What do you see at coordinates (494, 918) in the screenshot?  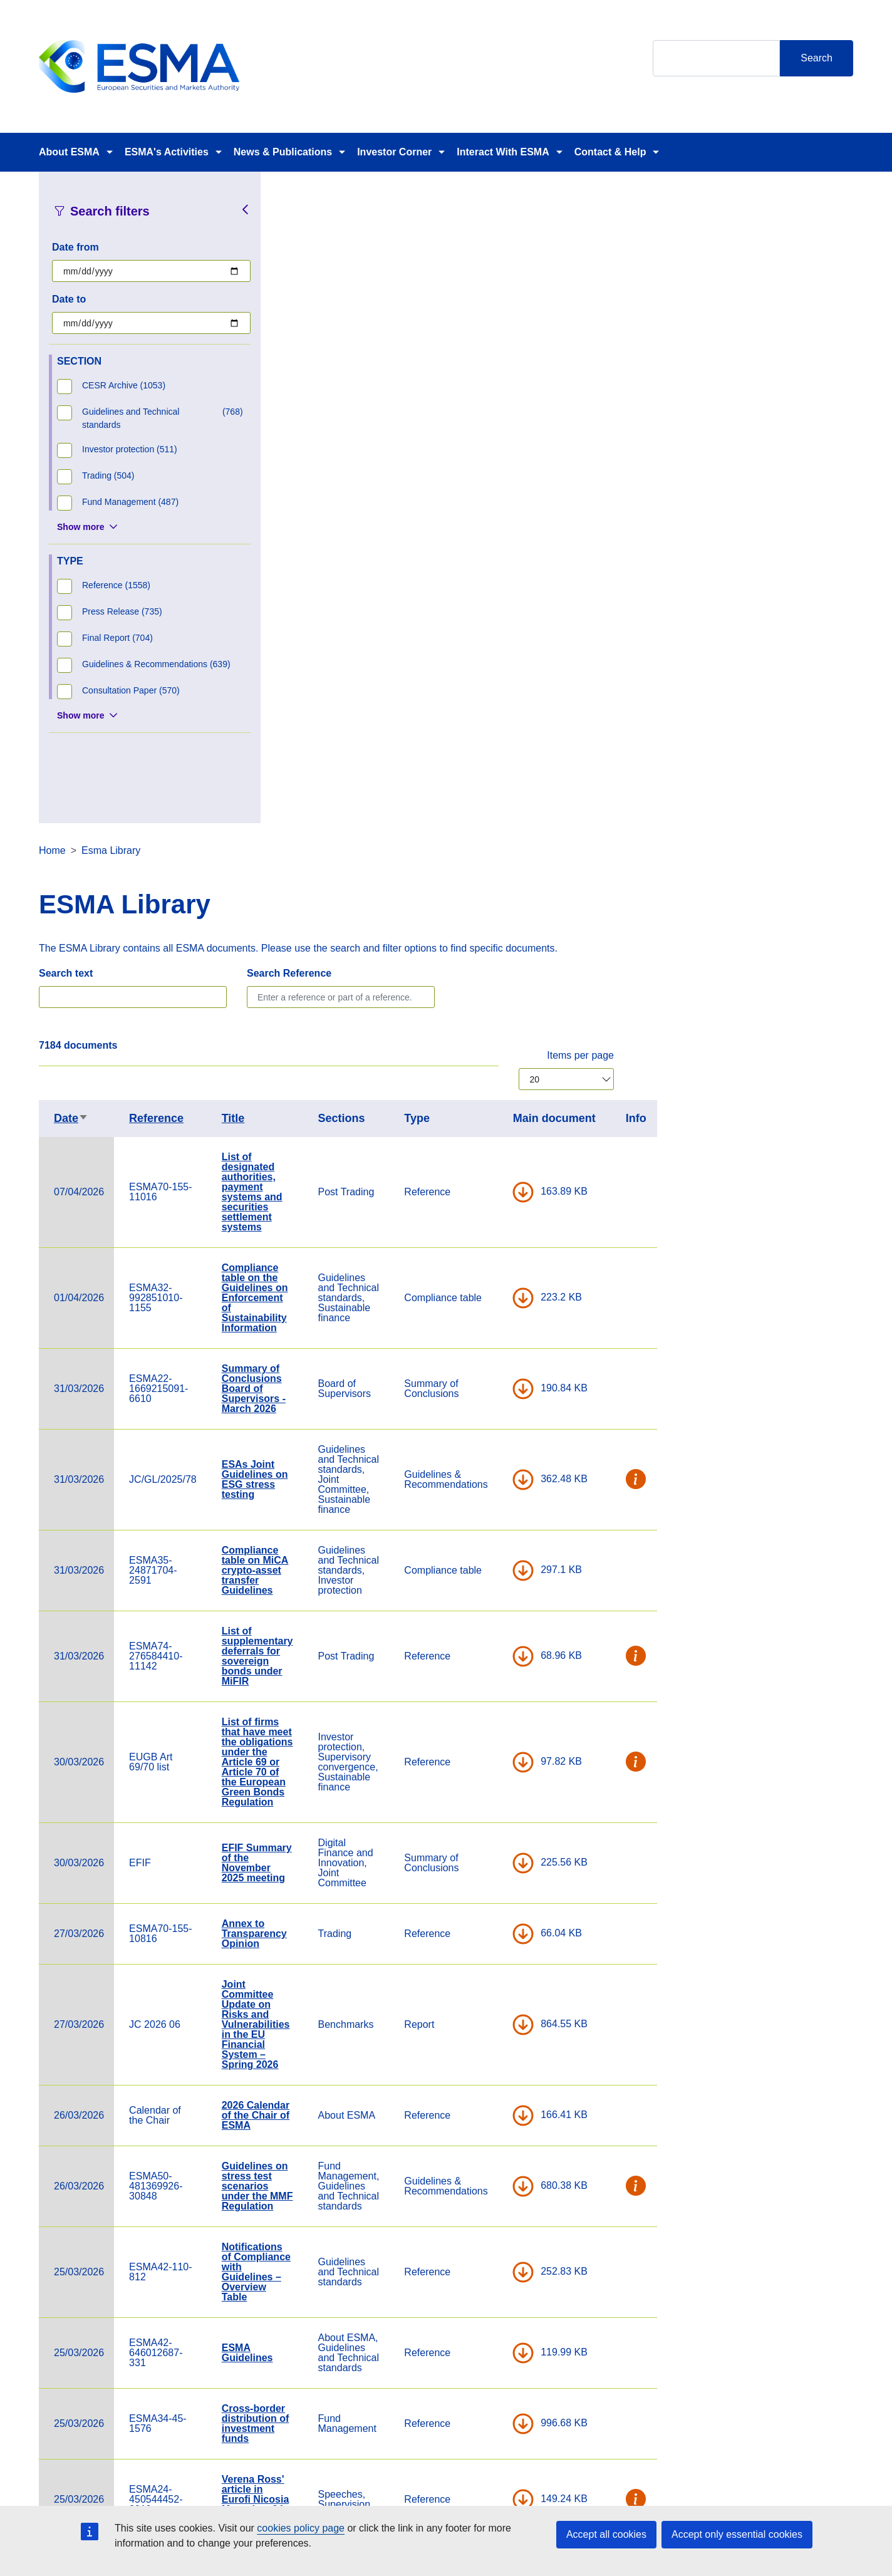 I see `Compliance table on MiCA crypto-asset transfer Guidelines` at bounding box center [494, 918].